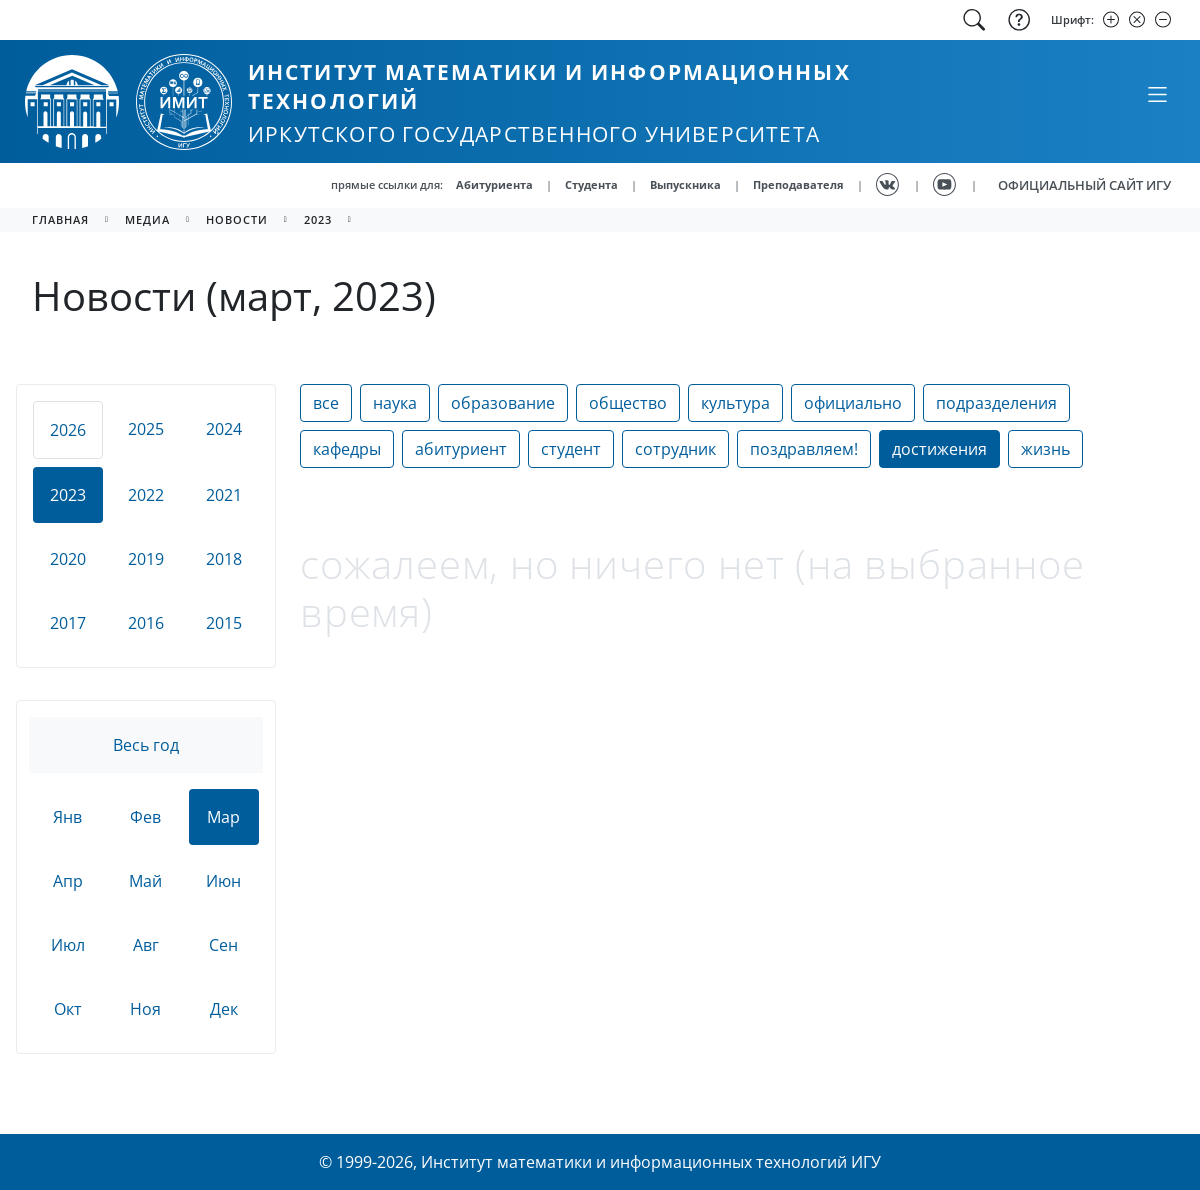 Image resolution: width=1200 pixels, height=1190 pixels. I want to click on Студента, so click(591, 184).